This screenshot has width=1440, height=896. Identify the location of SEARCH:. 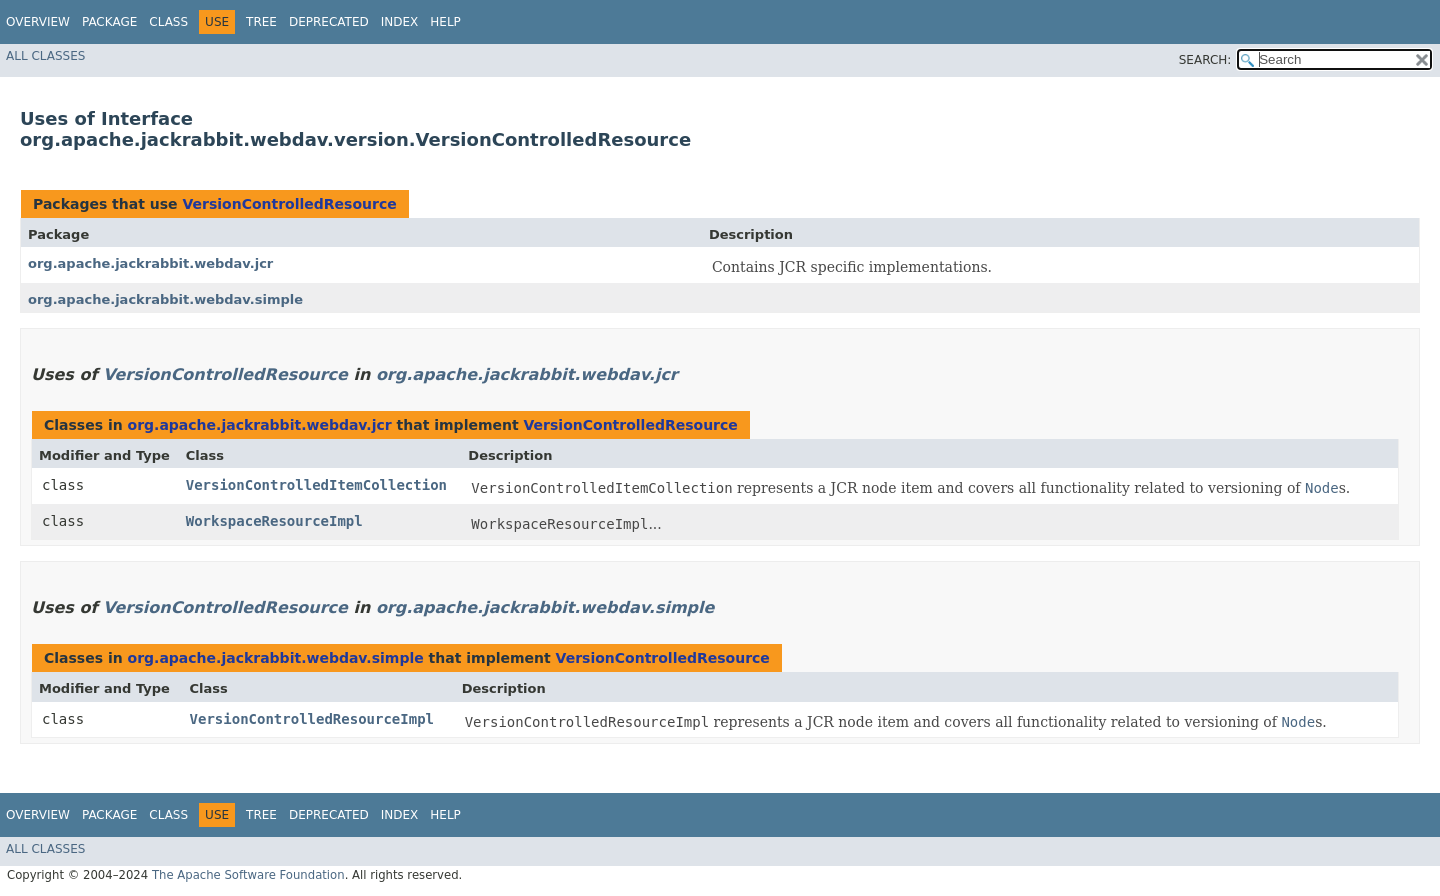
(1205, 60).